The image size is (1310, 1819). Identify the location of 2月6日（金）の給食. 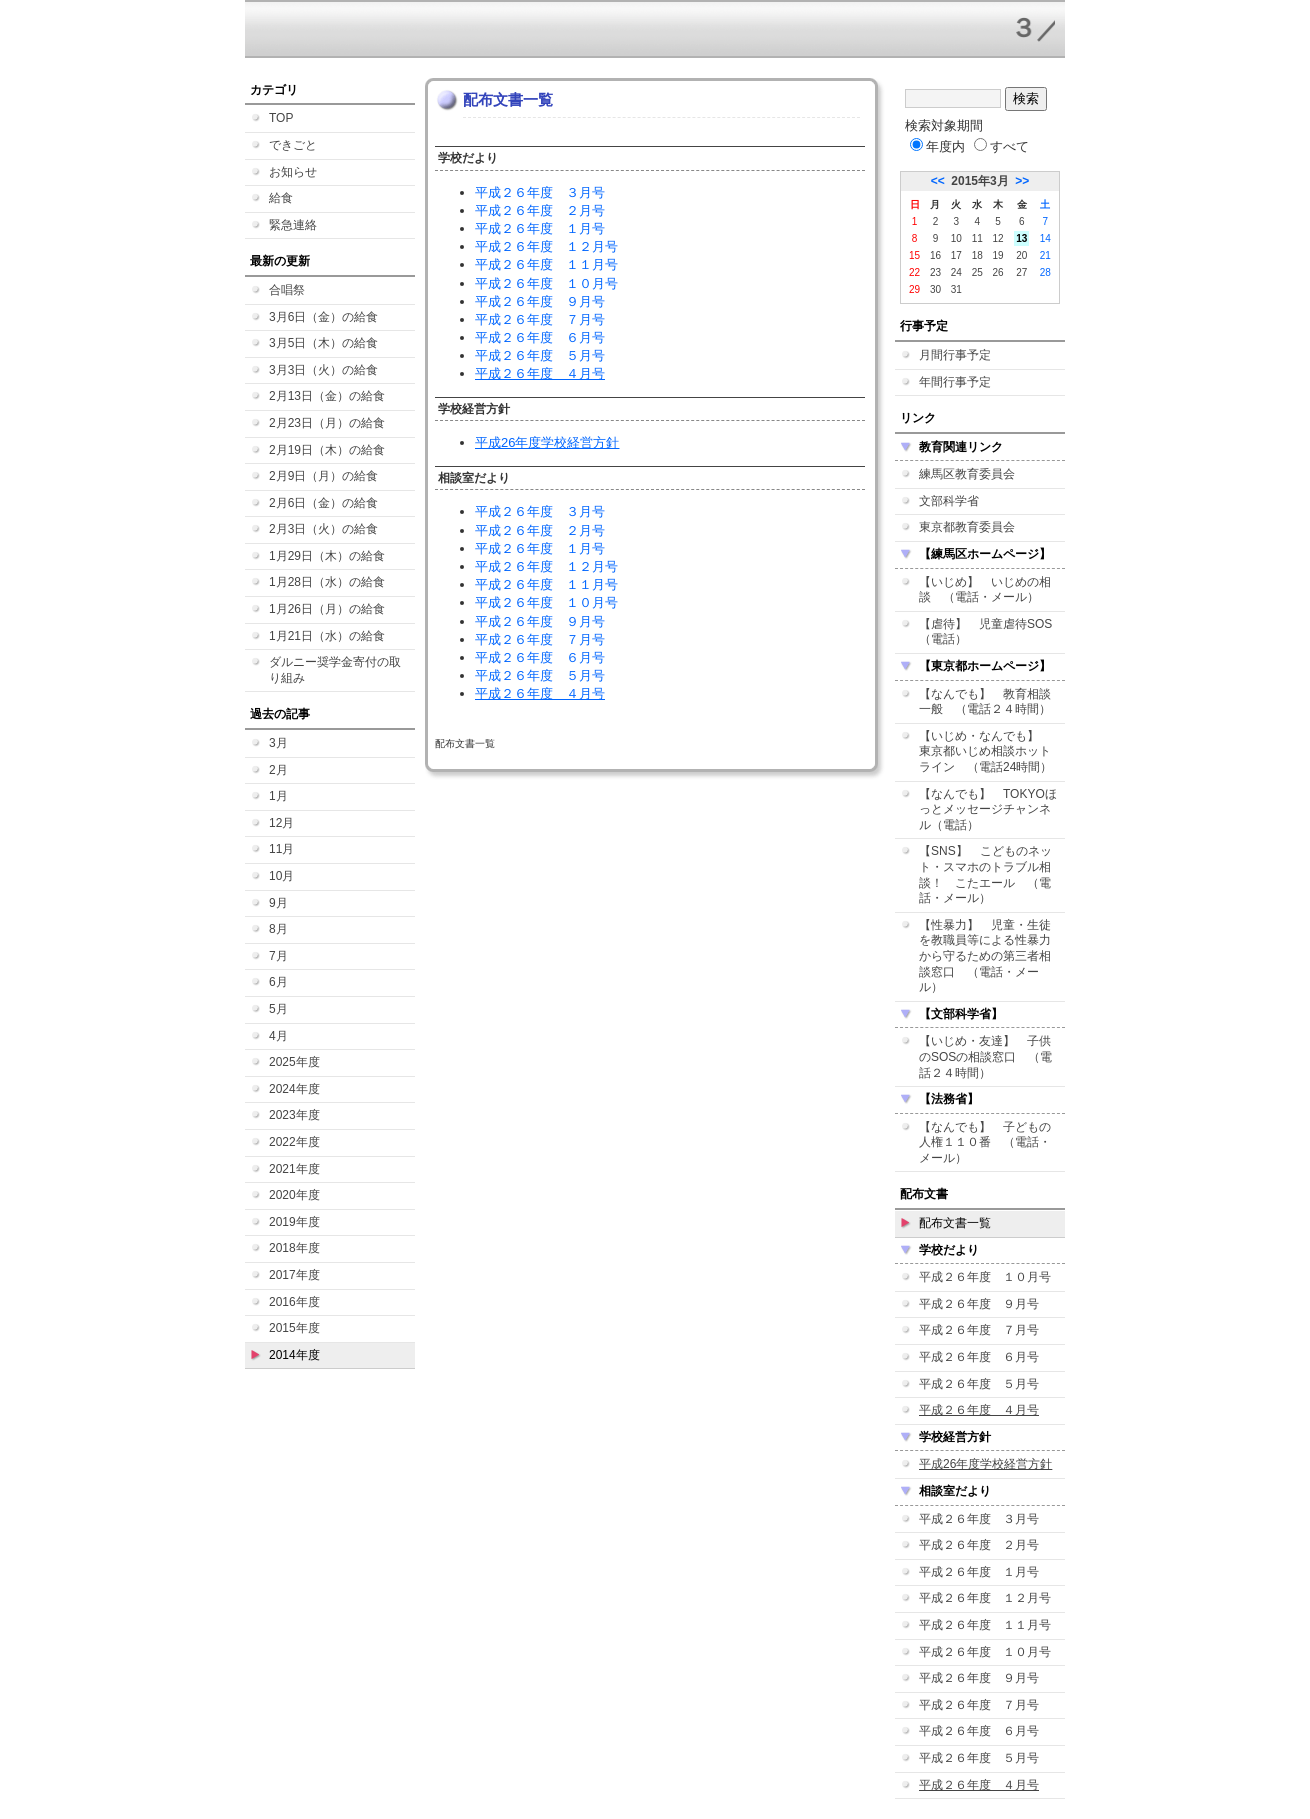
(323, 503).